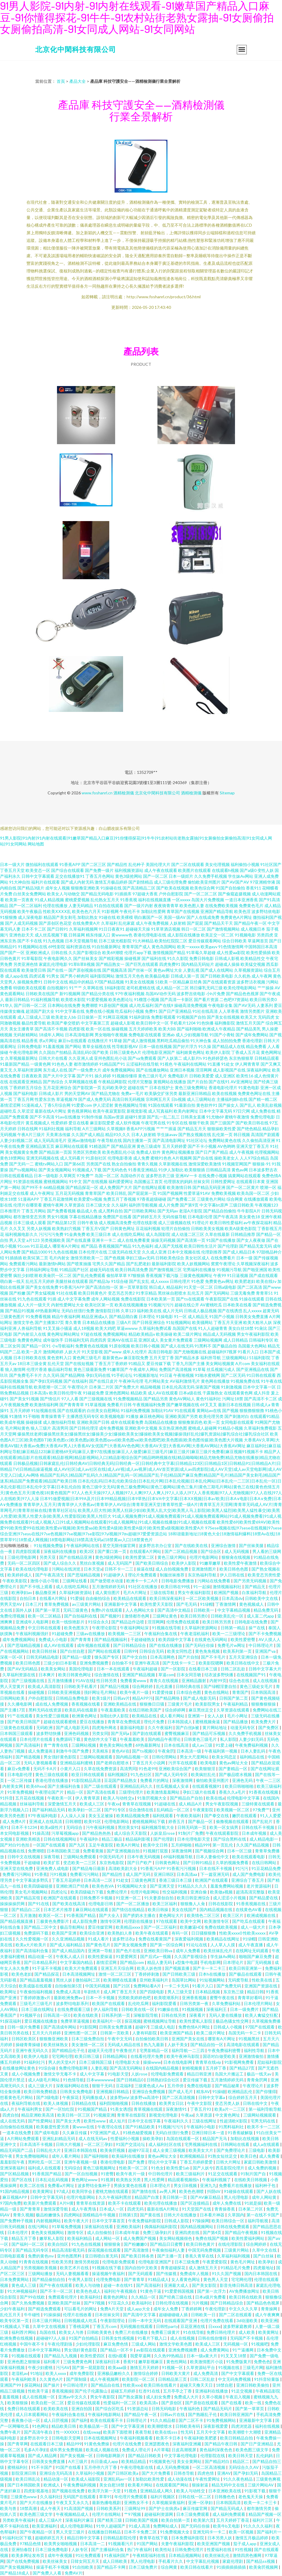  What do you see at coordinates (178, 1580) in the screenshot?
I see `日韩电影免费播放` at bounding box center [178, 1580].